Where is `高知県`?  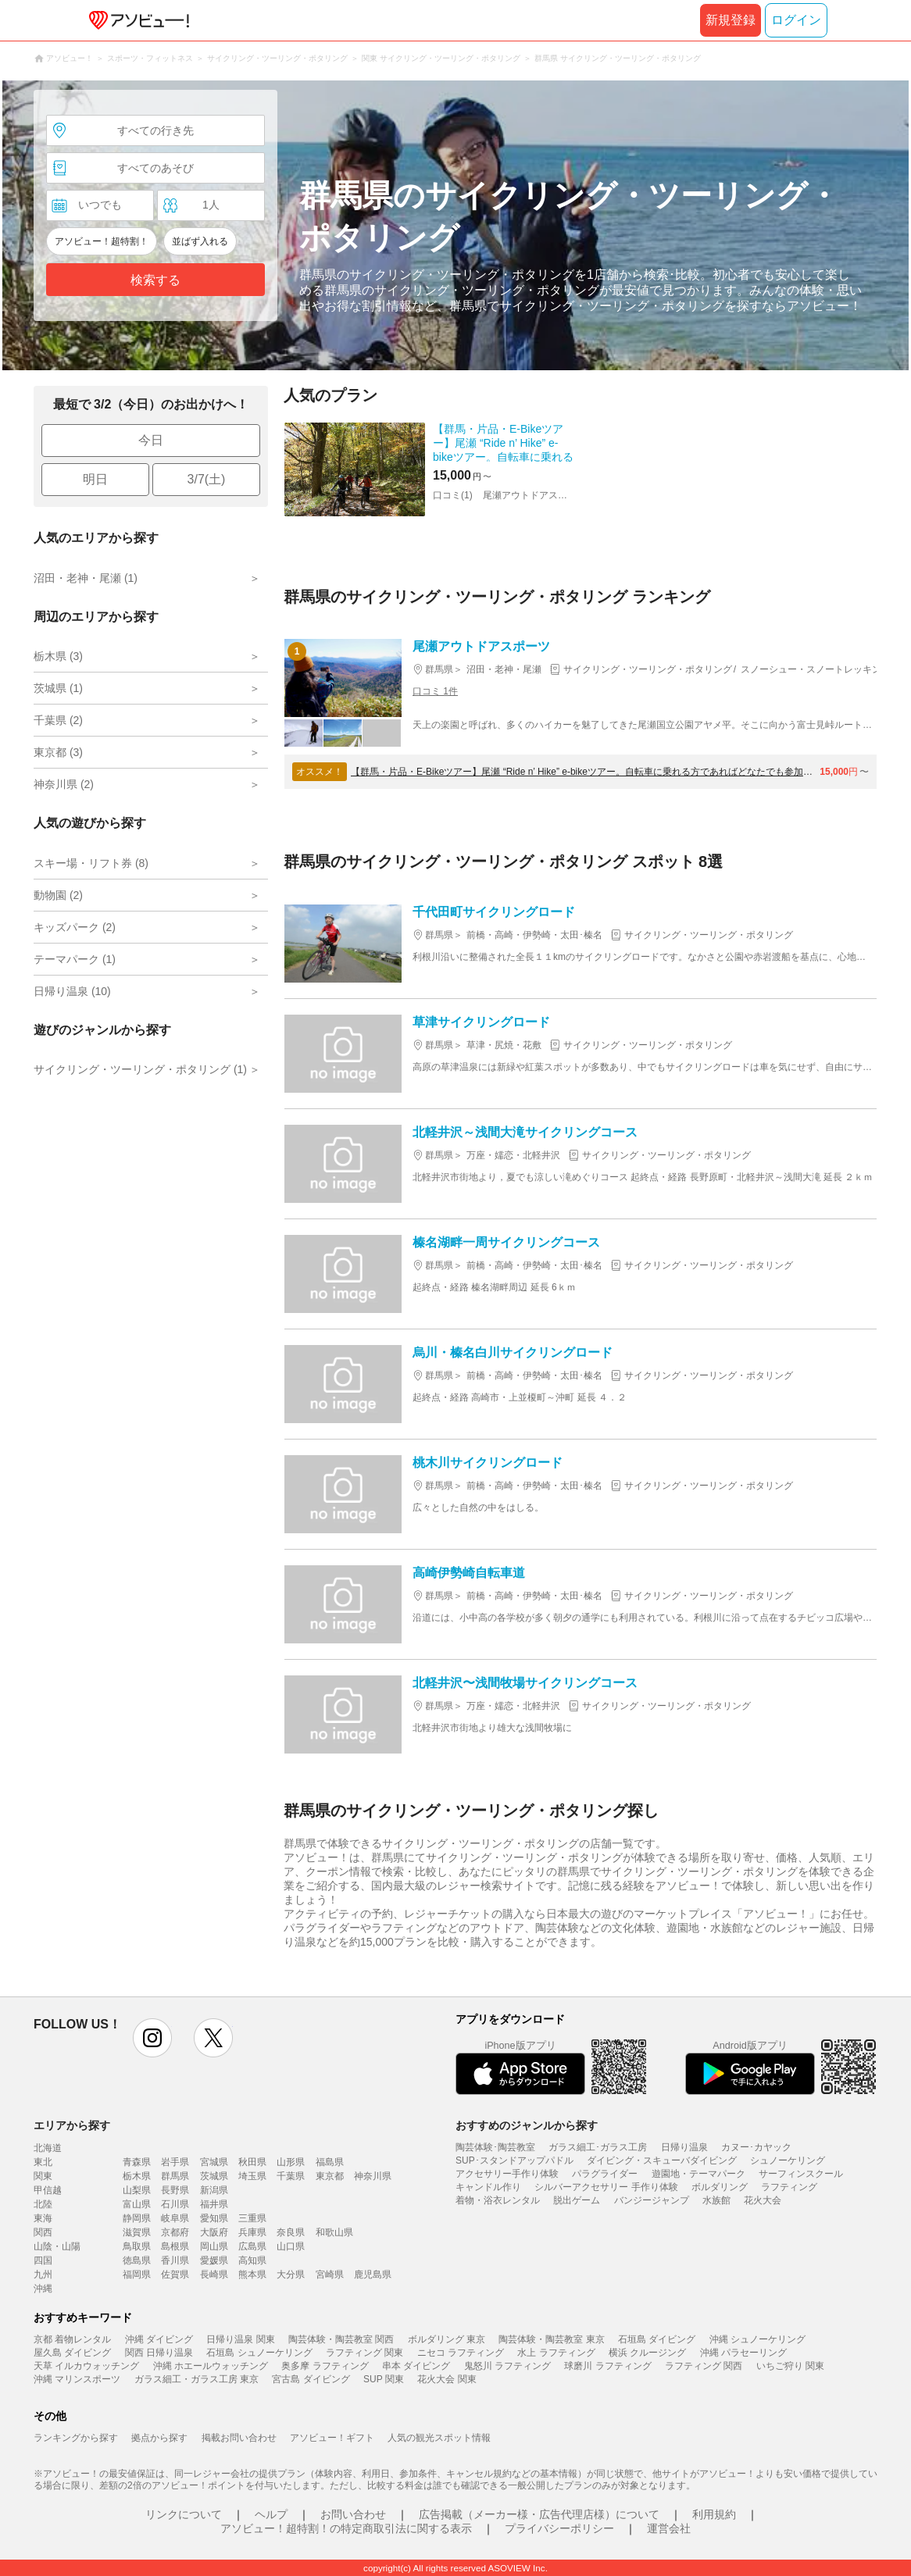
高知県 is located at coordinates (252, 2260).